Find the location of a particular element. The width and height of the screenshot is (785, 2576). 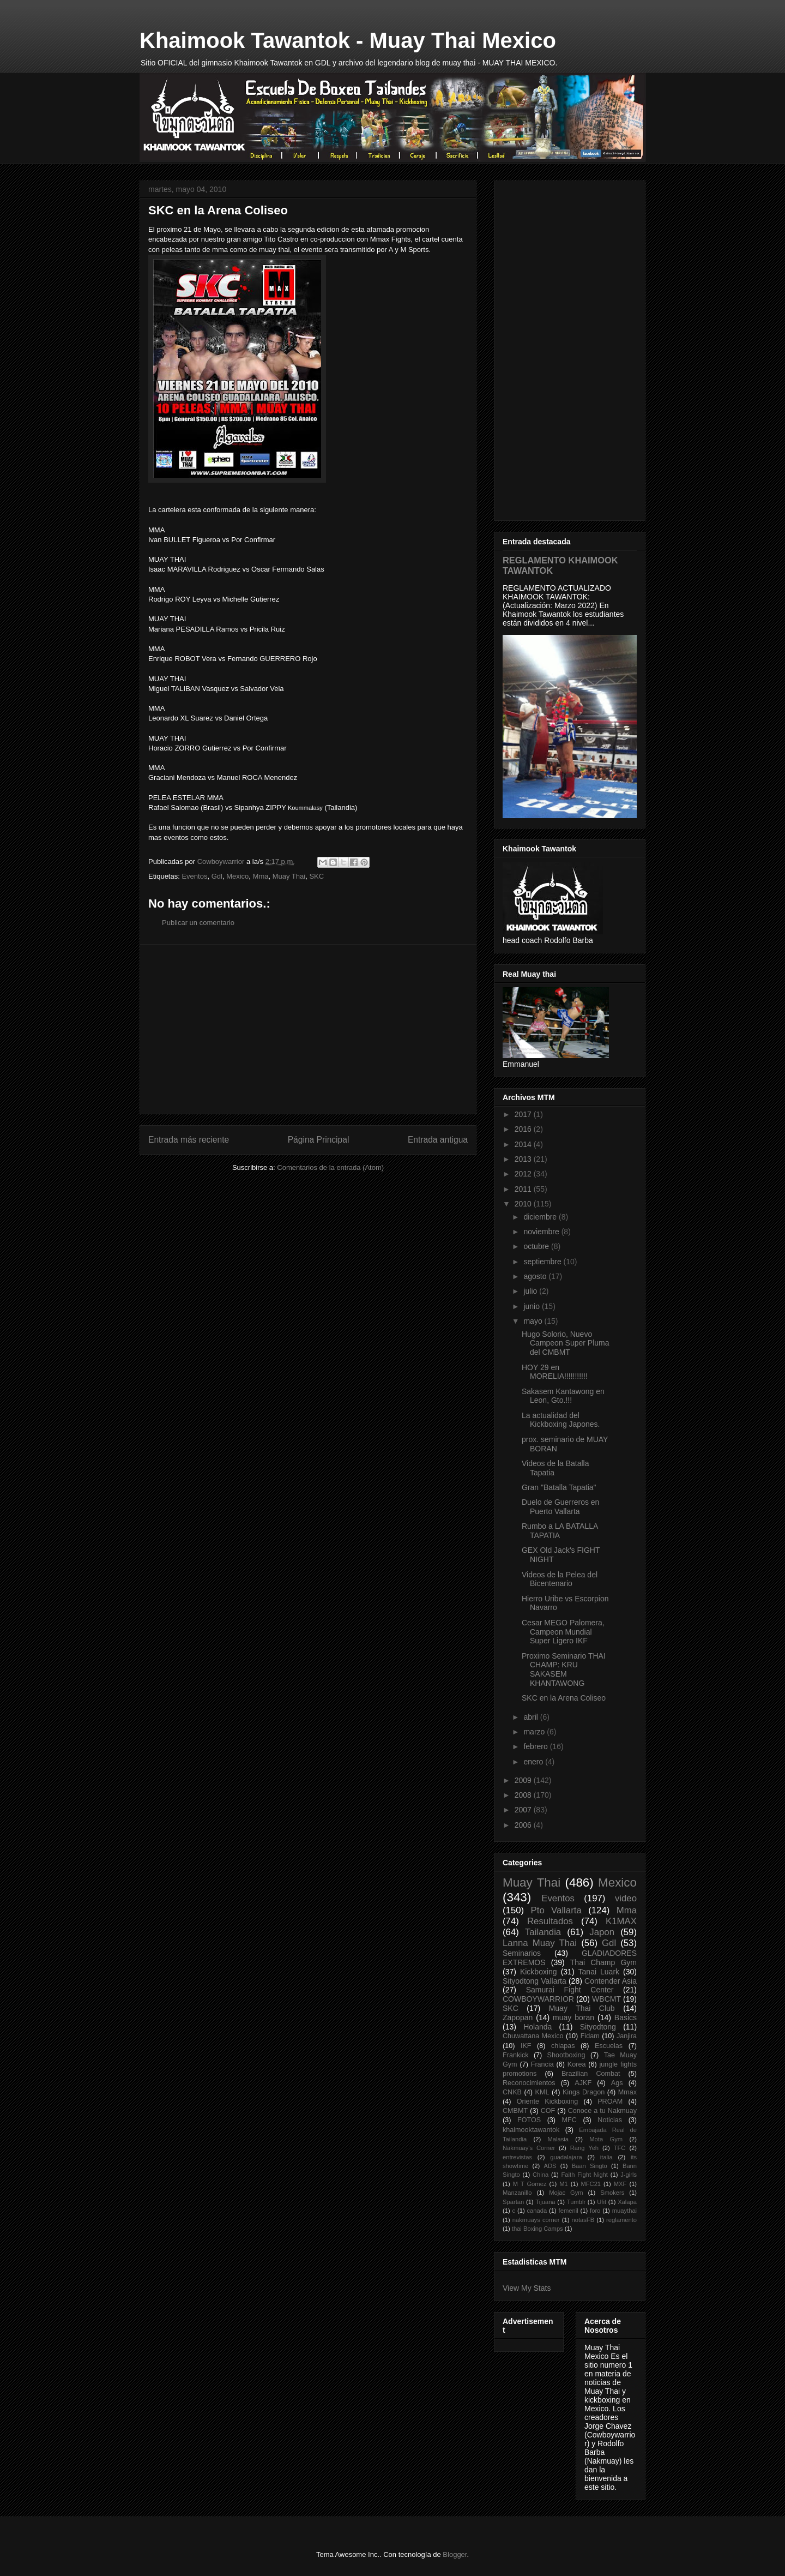

SKC en la Arena Coliseo is located at coordinates (564, 1698).